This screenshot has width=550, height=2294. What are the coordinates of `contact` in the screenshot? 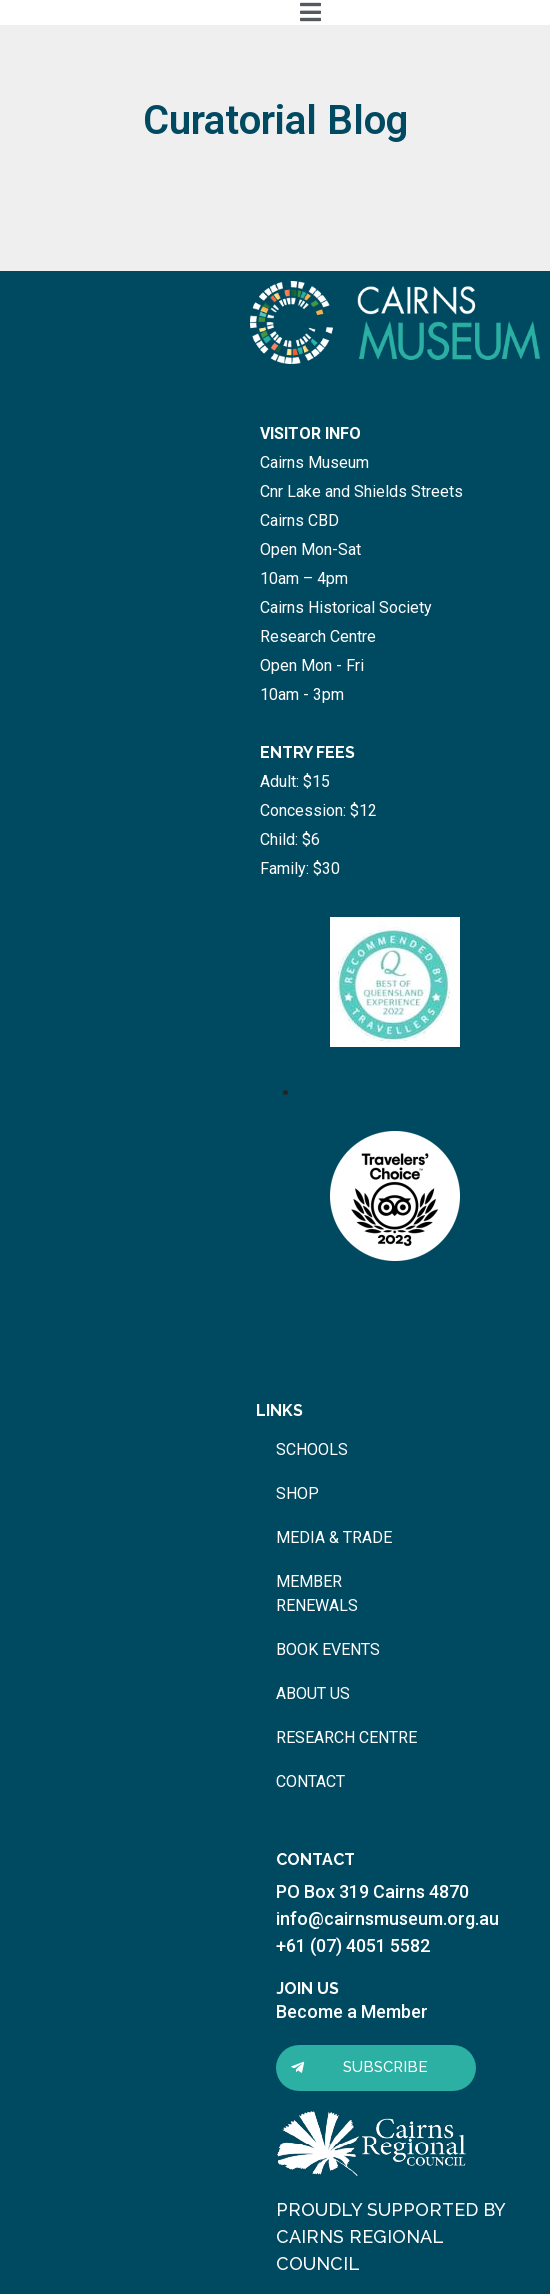 It's located at (310, 1781).